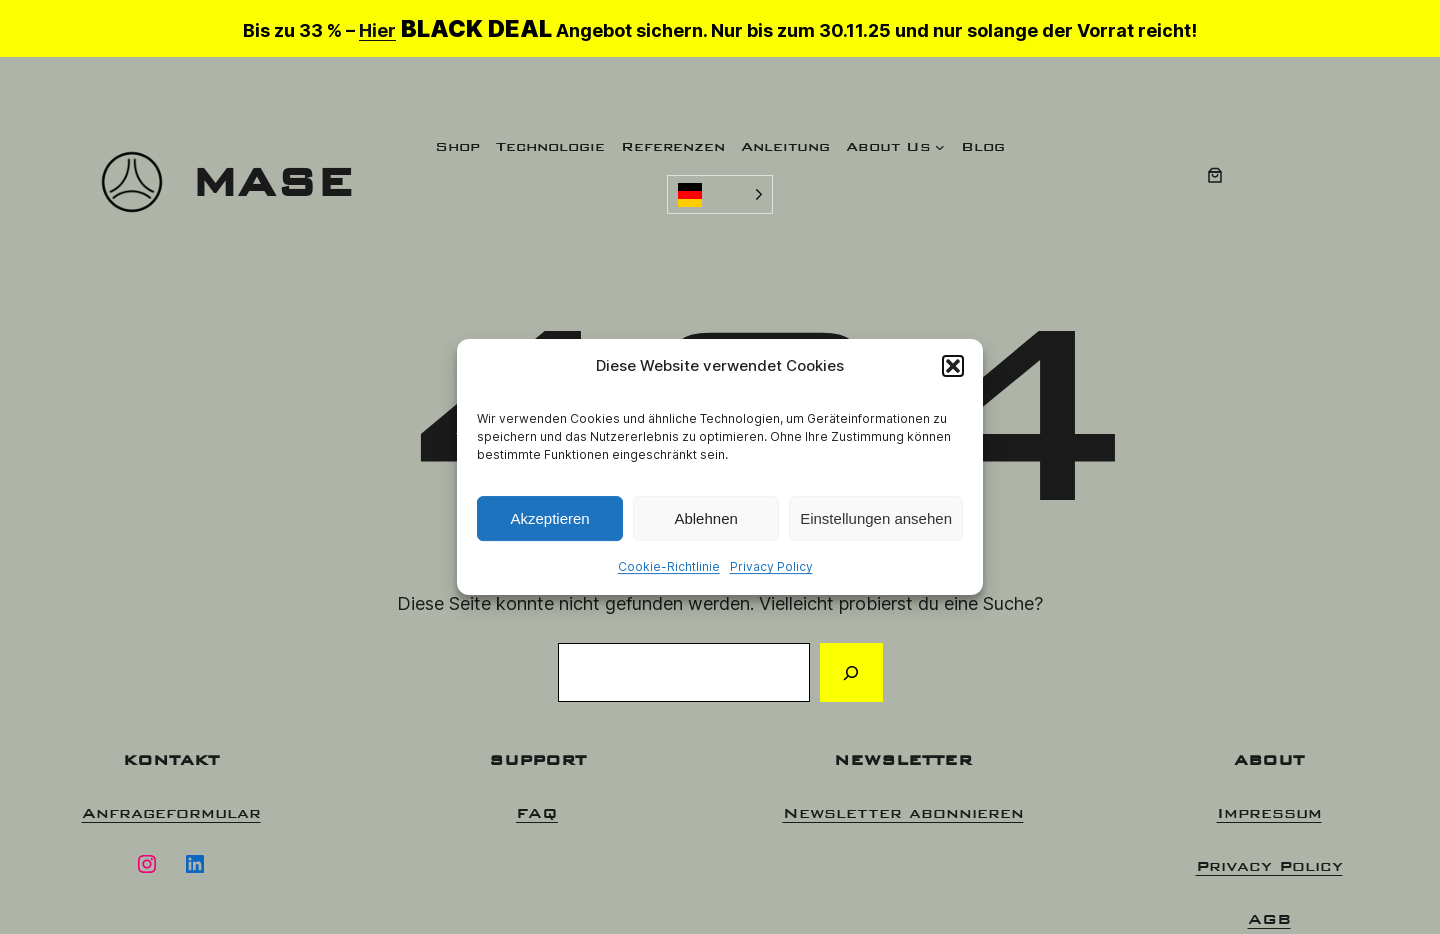 The width and height of the screenshot is (1440, 934). I want to click on [Language selected: German], so click(720, 194).